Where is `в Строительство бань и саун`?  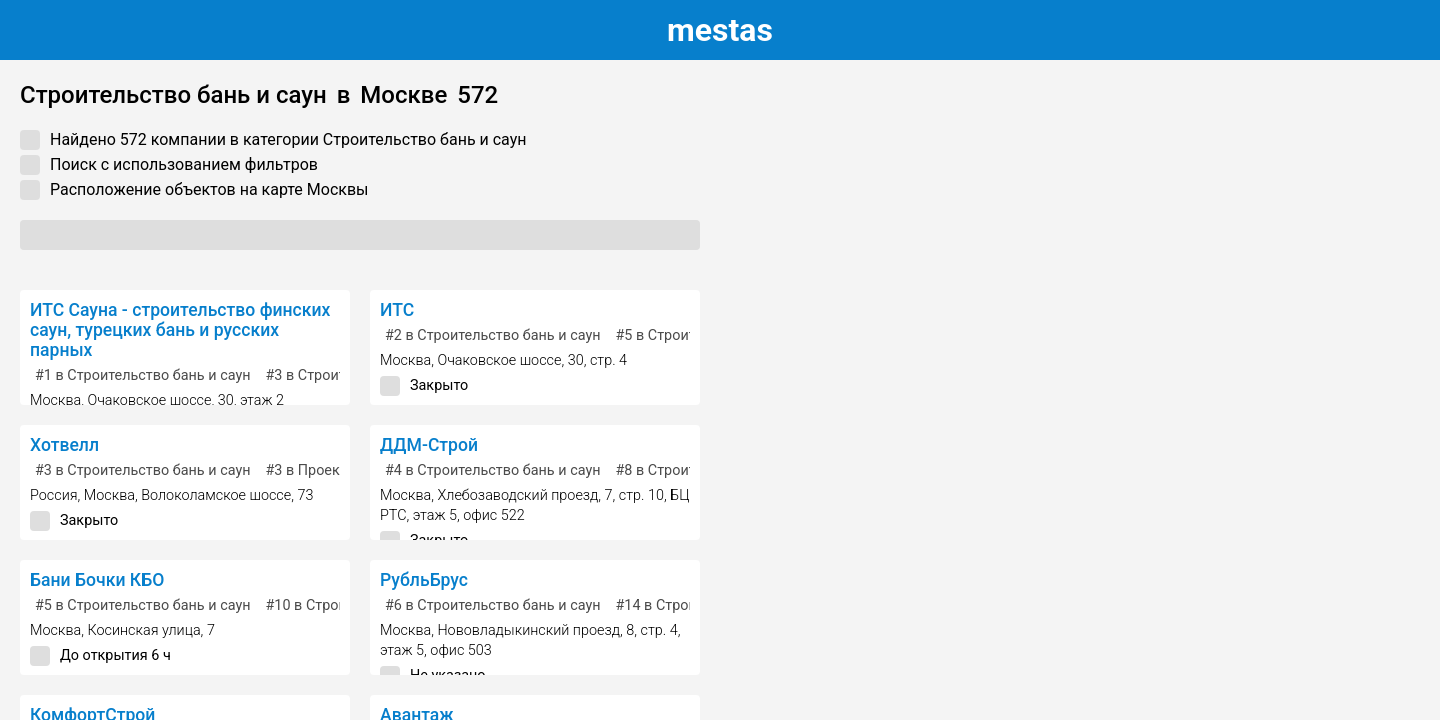
в Строительство бань и саун is located at coordinates (143, 375).